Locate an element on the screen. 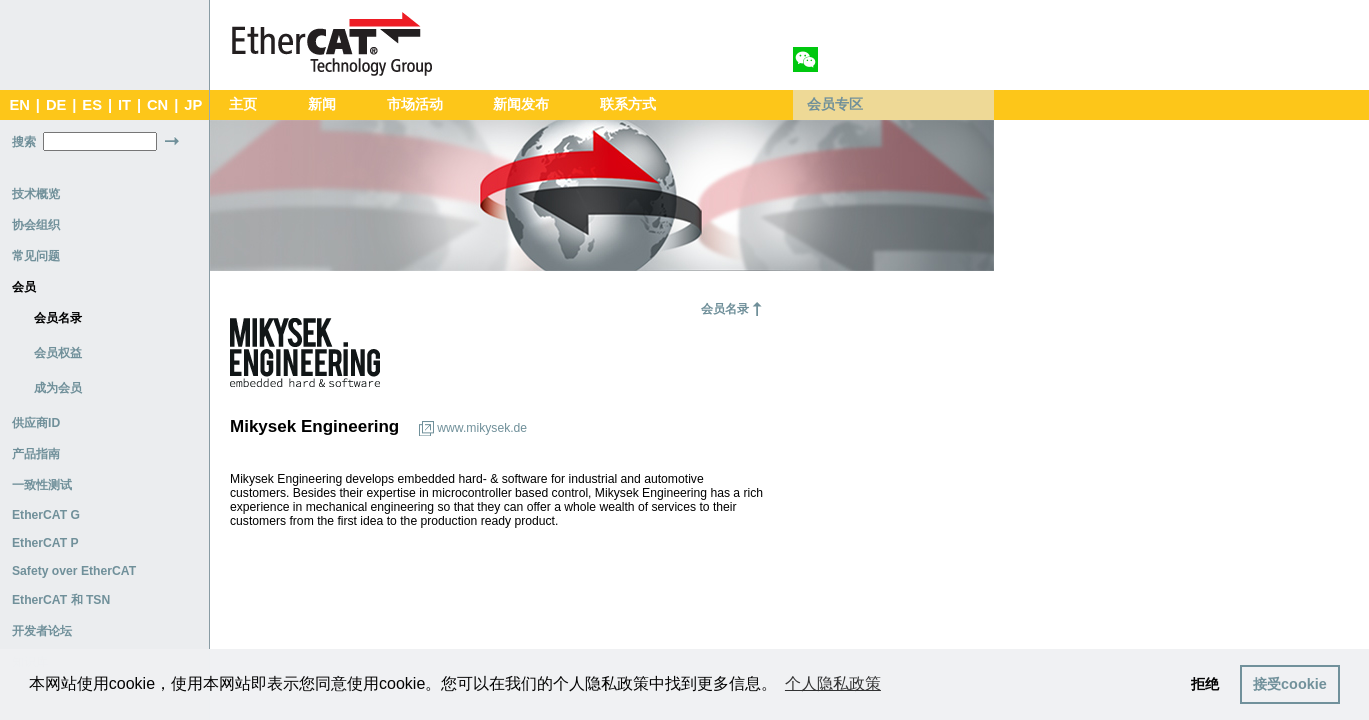  产品指南 is located at coordinates (36, 454).